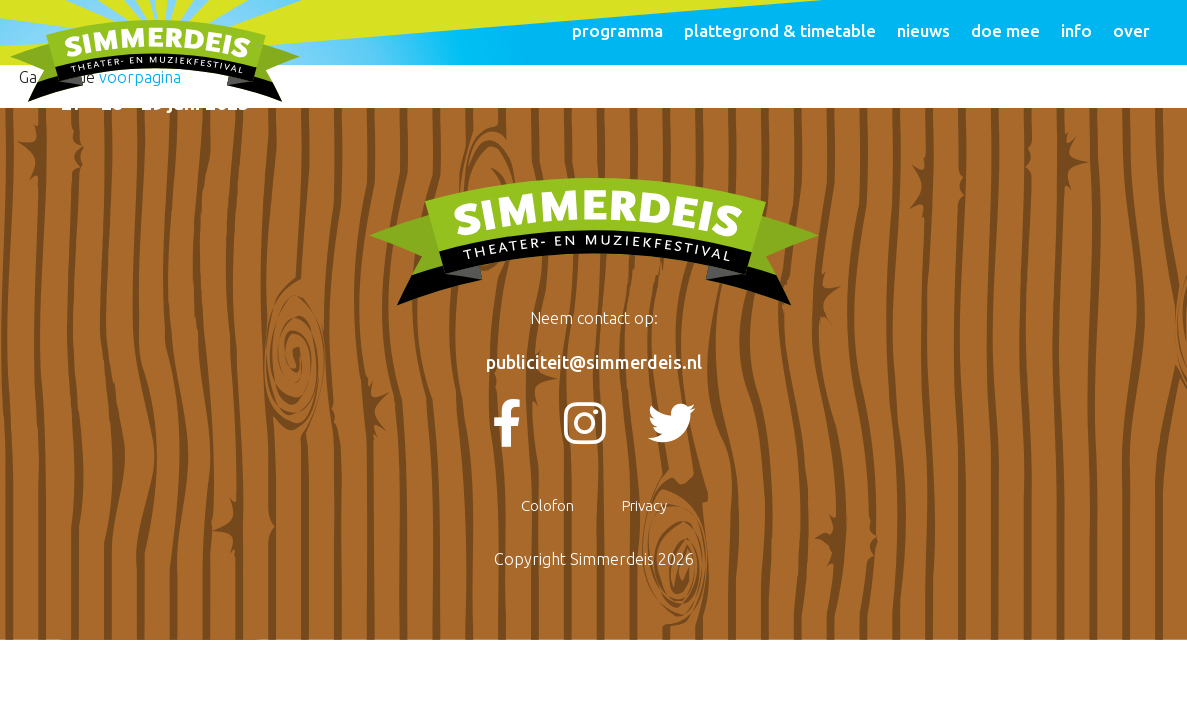 This screenshot has height=720, width=1187. What do you see at coordinates (594, 362) in the screenshot?
I see `publiciteit@simmerdeis.nl` at bounding box center [594, 362].